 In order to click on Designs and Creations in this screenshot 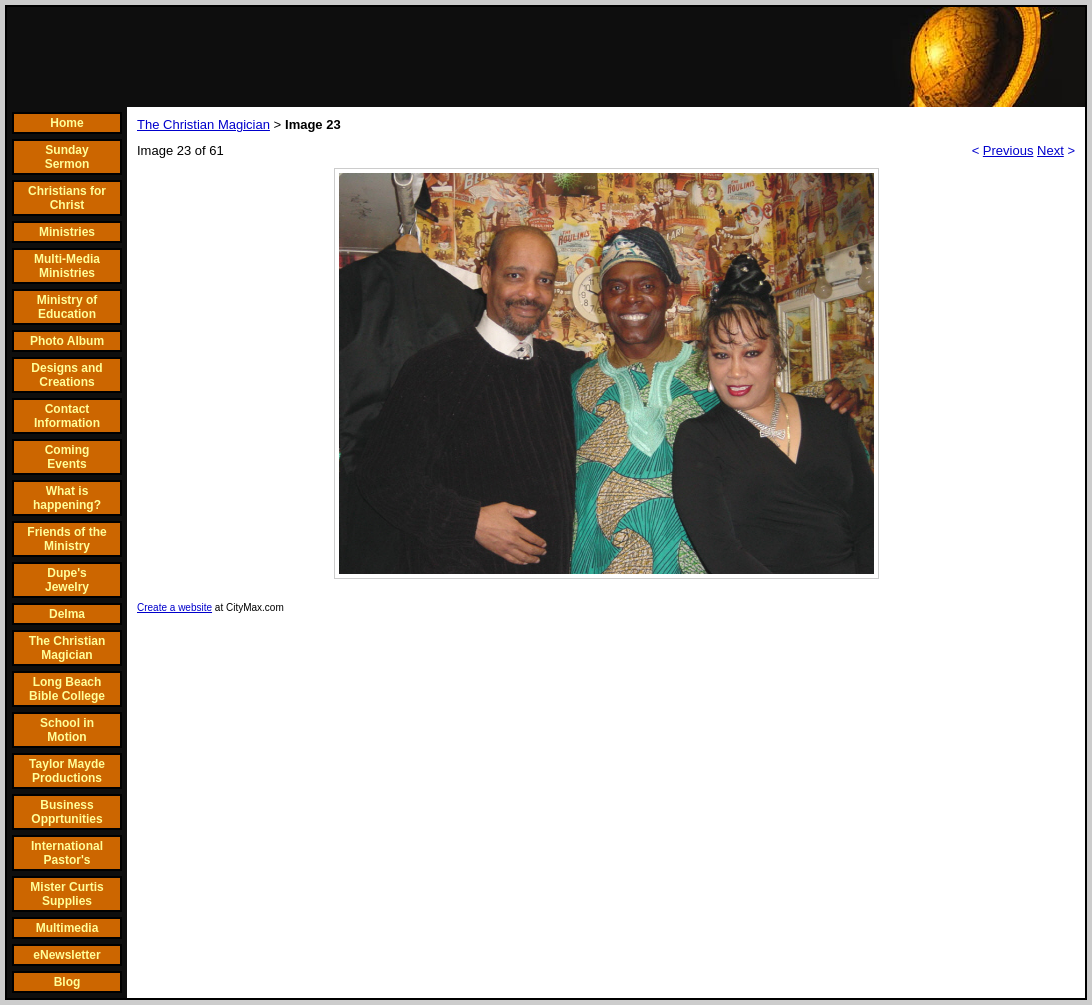, I will do `click(66, 375)`.